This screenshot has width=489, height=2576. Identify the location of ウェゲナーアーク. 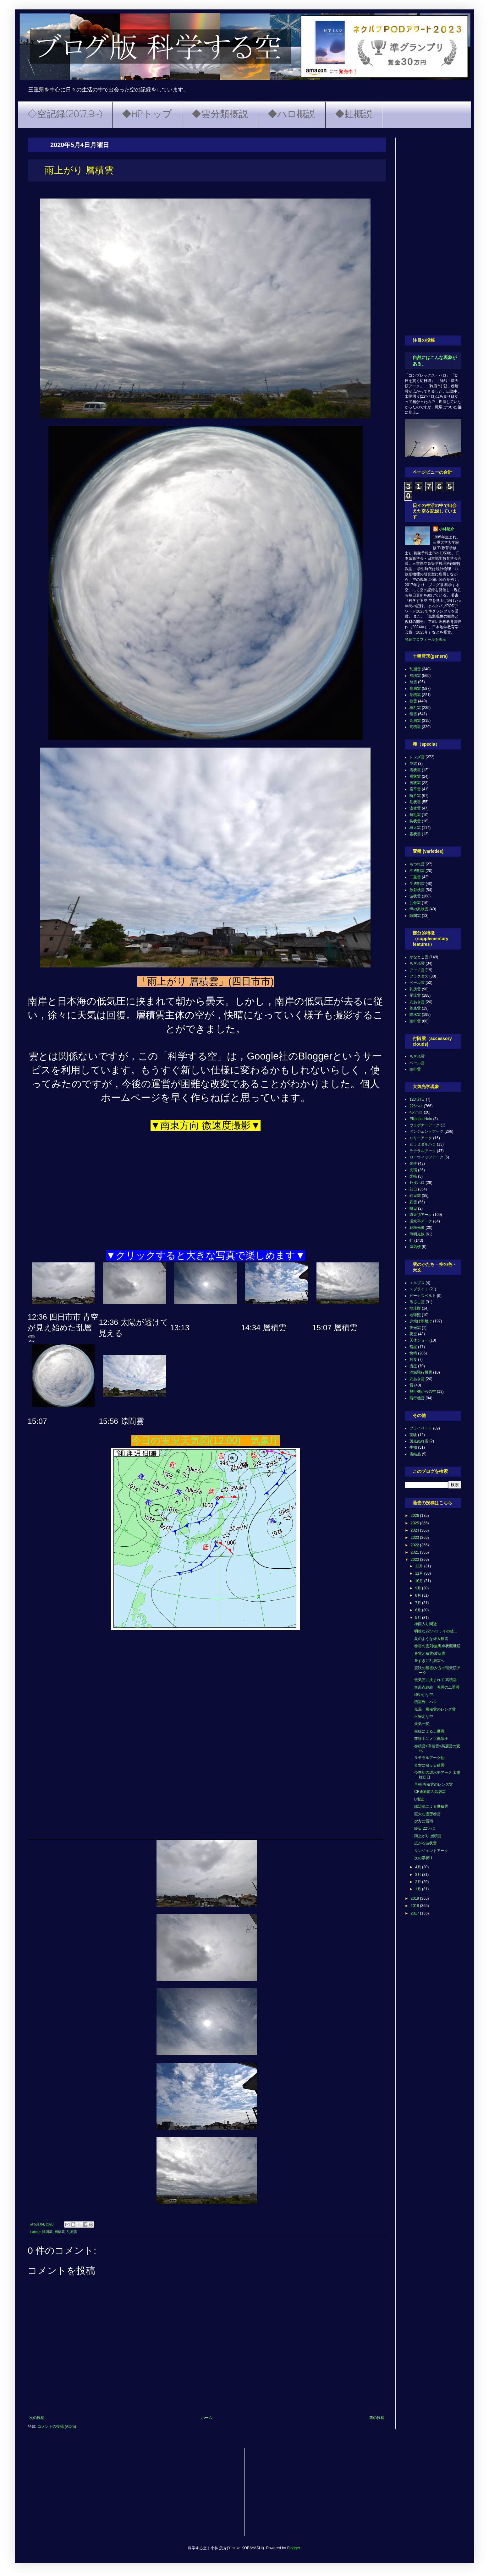
(424, 1125).